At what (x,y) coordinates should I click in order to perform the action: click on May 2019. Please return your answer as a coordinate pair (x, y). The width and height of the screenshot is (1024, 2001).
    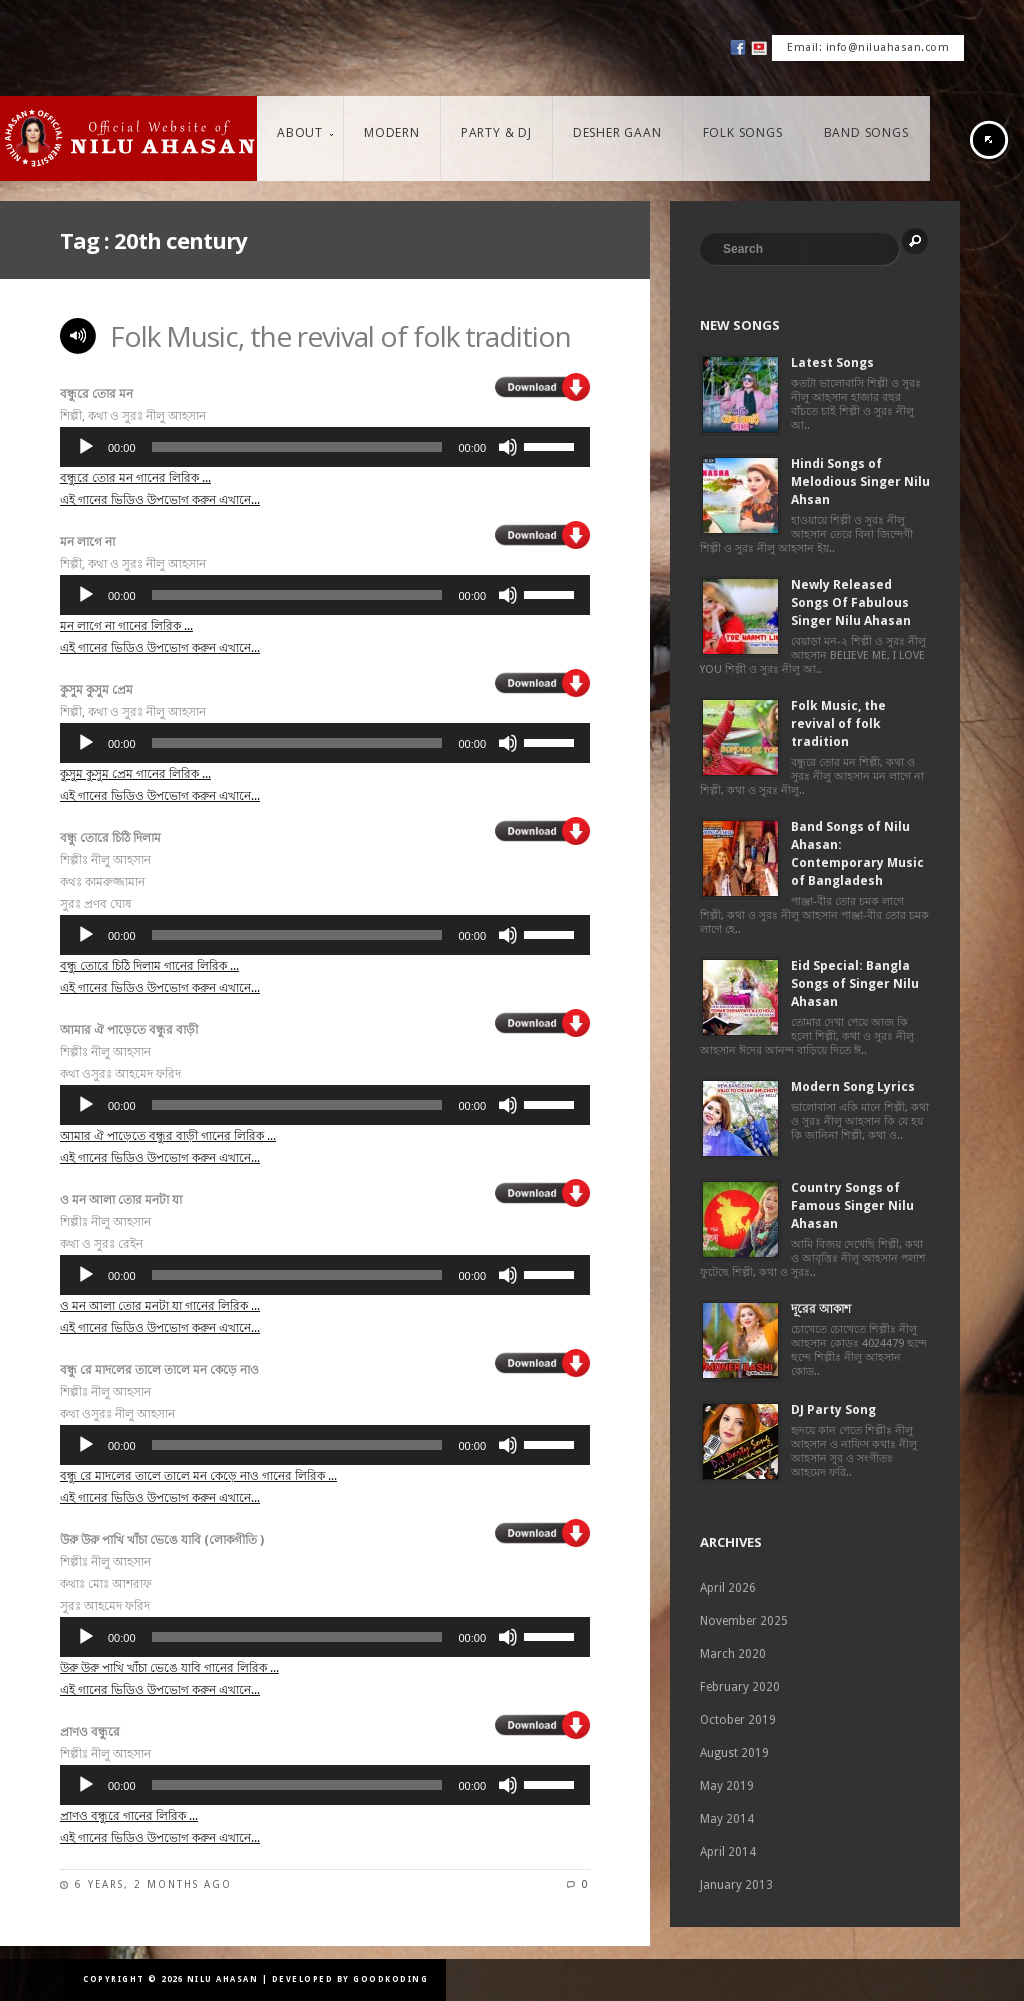
    Looking at the image, I should click on (727, 1786).